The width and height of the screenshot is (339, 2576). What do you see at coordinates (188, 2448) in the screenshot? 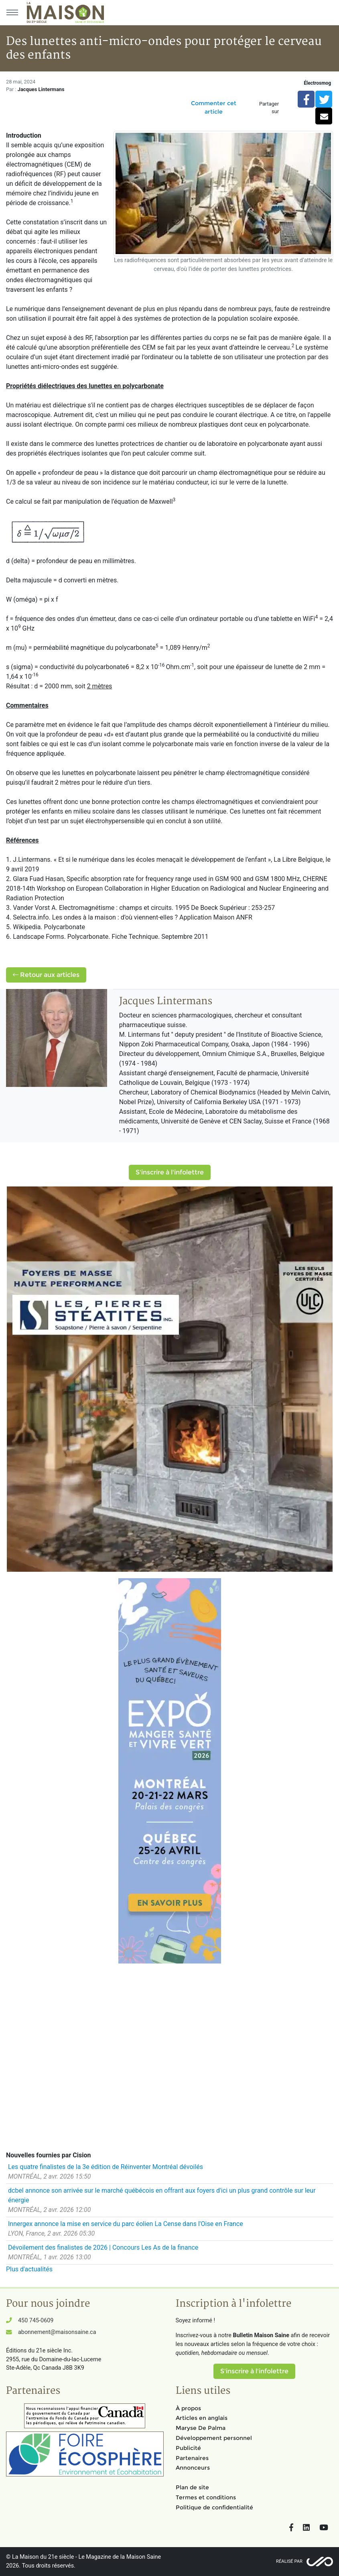
I see `Publicité` at bounding box center [188, 2448].